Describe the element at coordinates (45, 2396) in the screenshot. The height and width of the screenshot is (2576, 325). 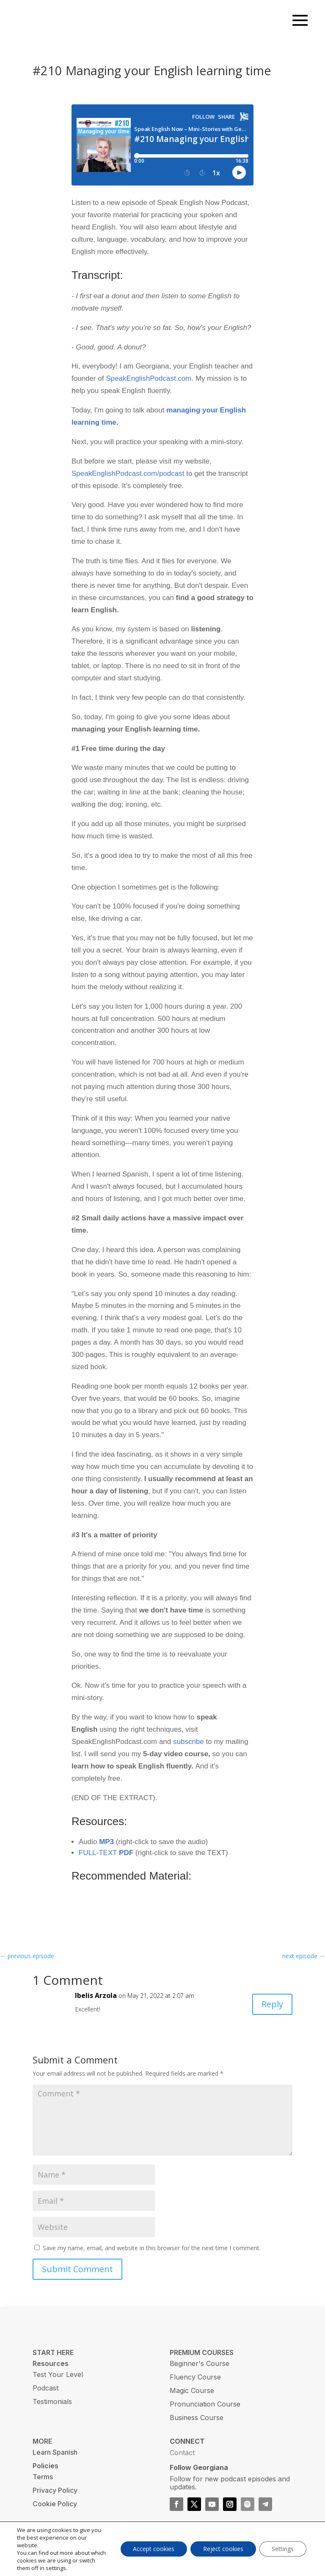
I see `Podcast` at that location.